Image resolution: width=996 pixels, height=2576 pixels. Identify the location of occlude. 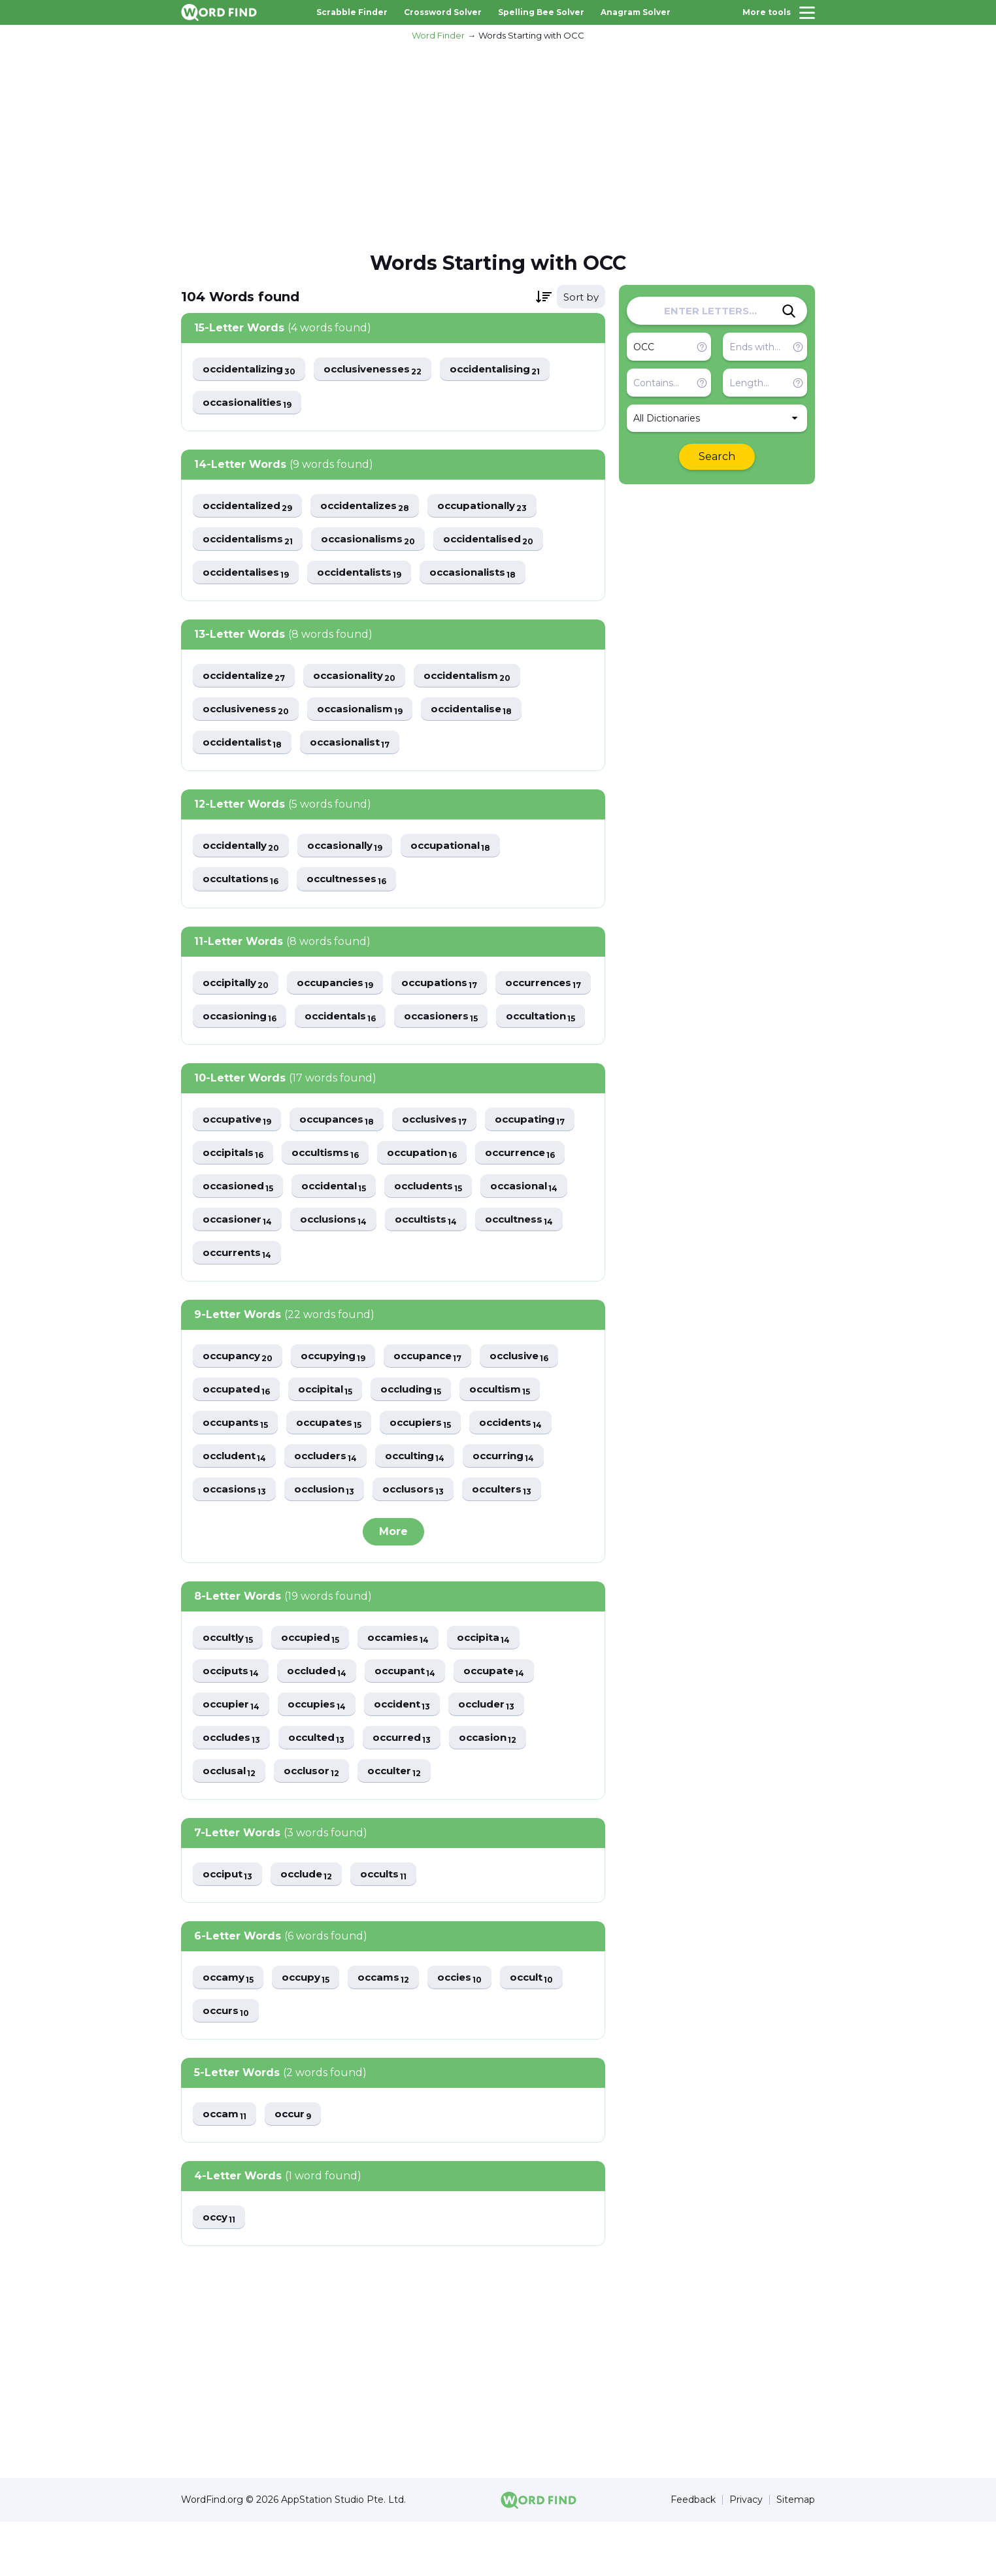
(312, 1925).